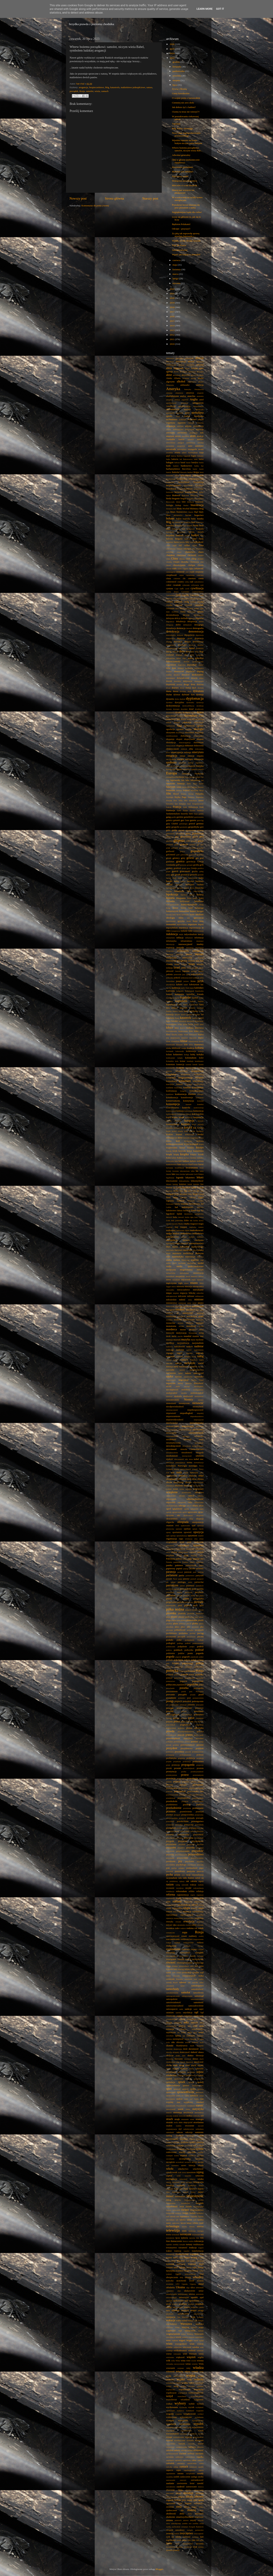 The width and height of the screenshot is (273, 2576). Describe the element at coordinates (173, 1808) in the screenshot. I see `przeludnienie` at that location.